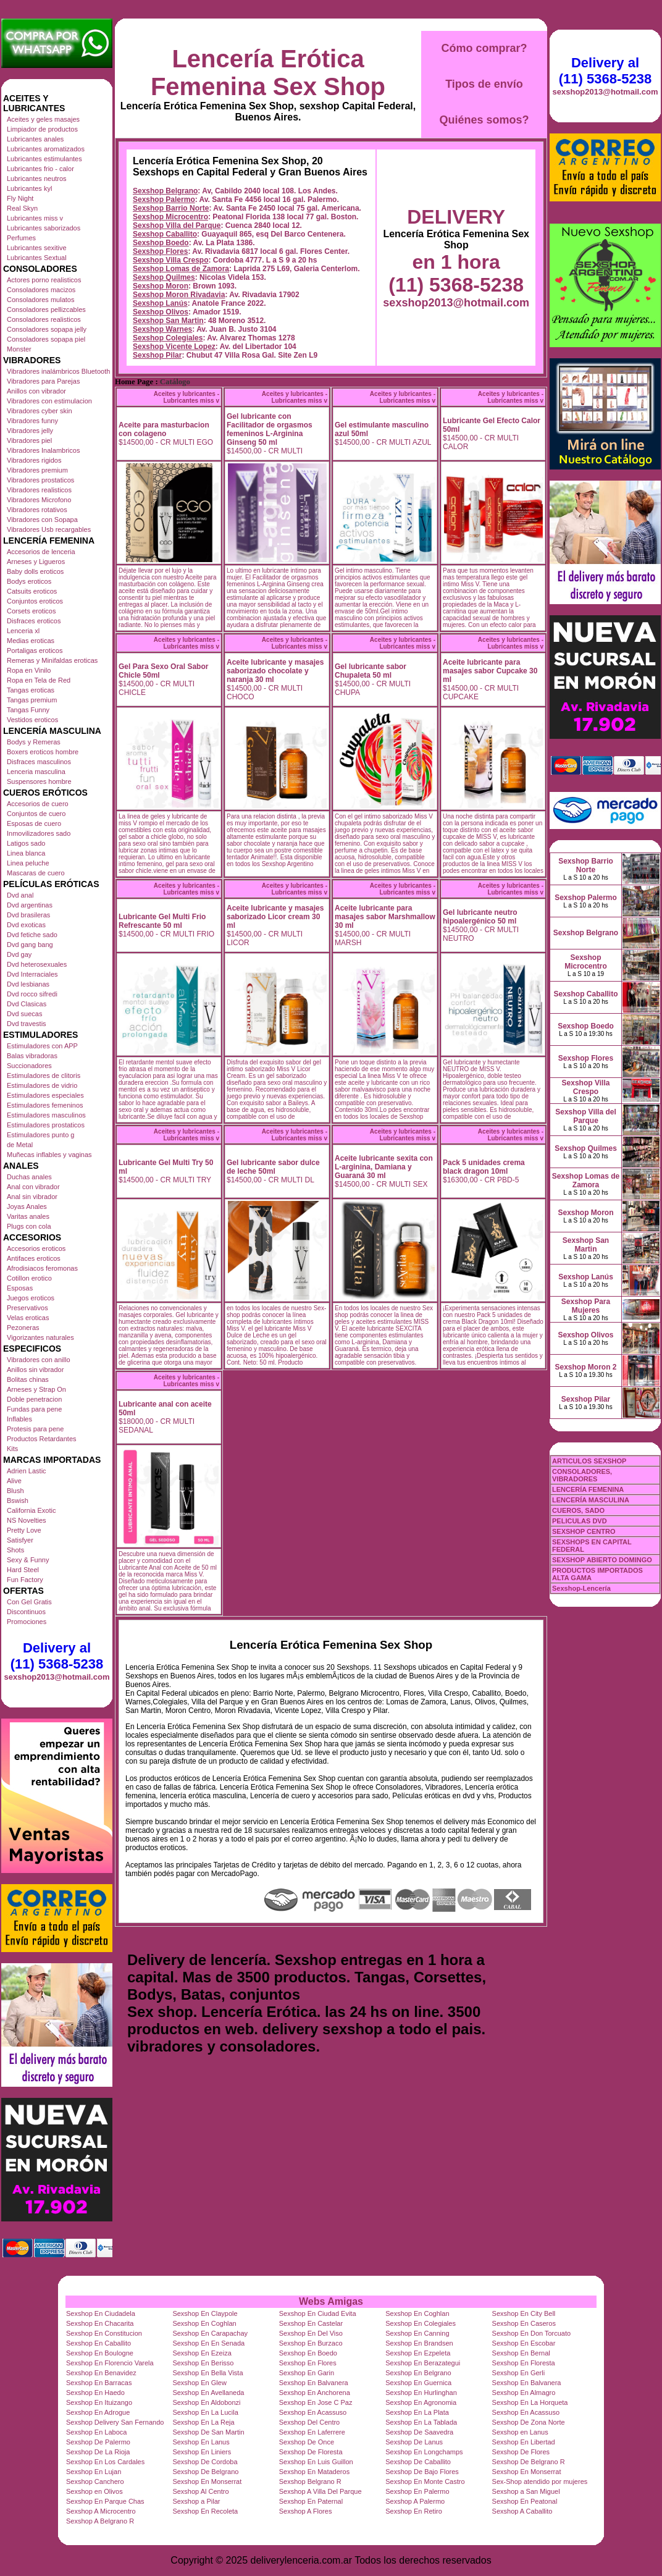 This screenshot has width=662, height=2576. I want to click on Sexshop De San Martin, so click(208, 2432).